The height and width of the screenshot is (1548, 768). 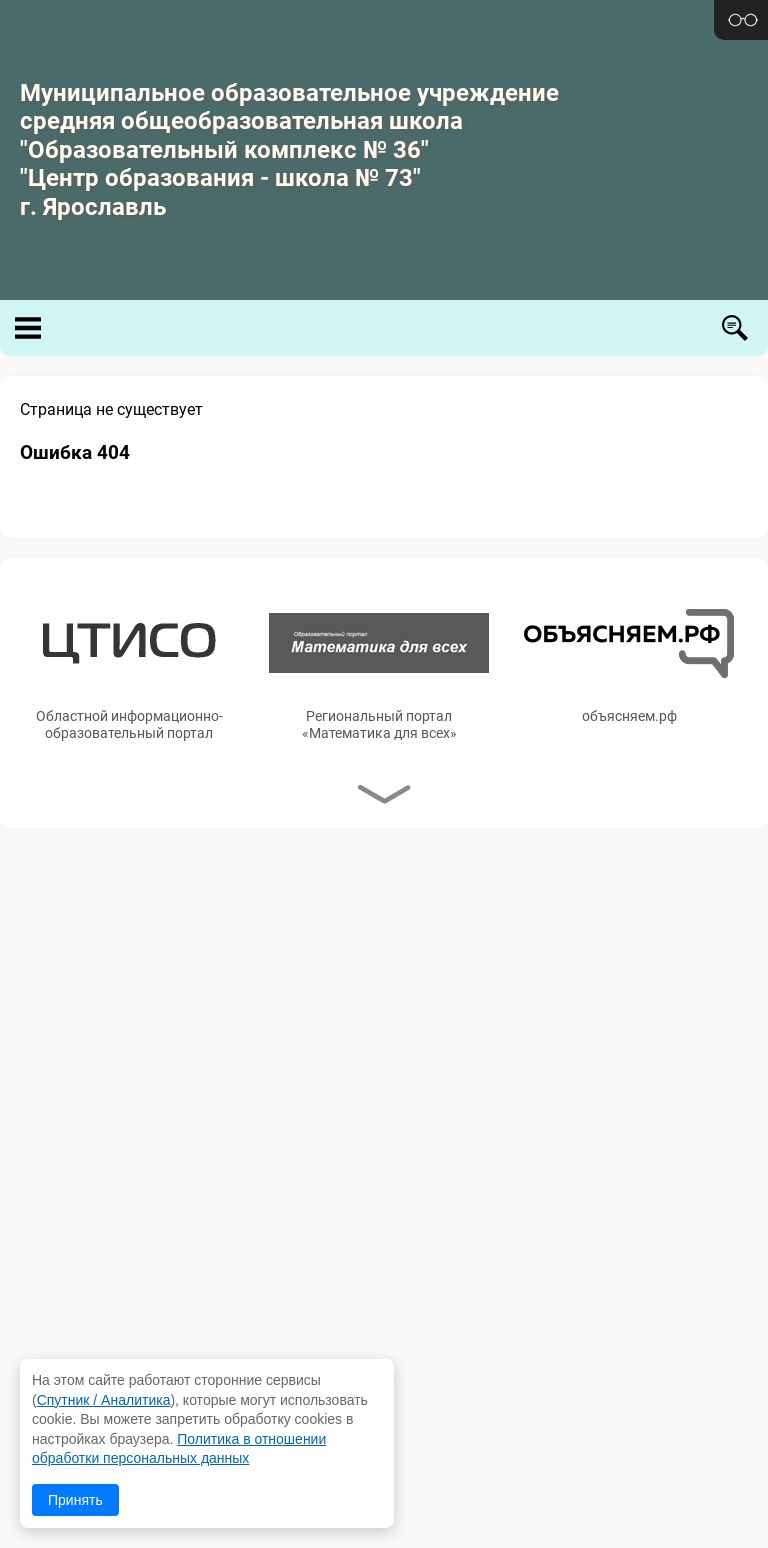 What do you see at coordinates (75, 1500) in the screenshot?
I see `Принять` at bounding box center [75, 1500].